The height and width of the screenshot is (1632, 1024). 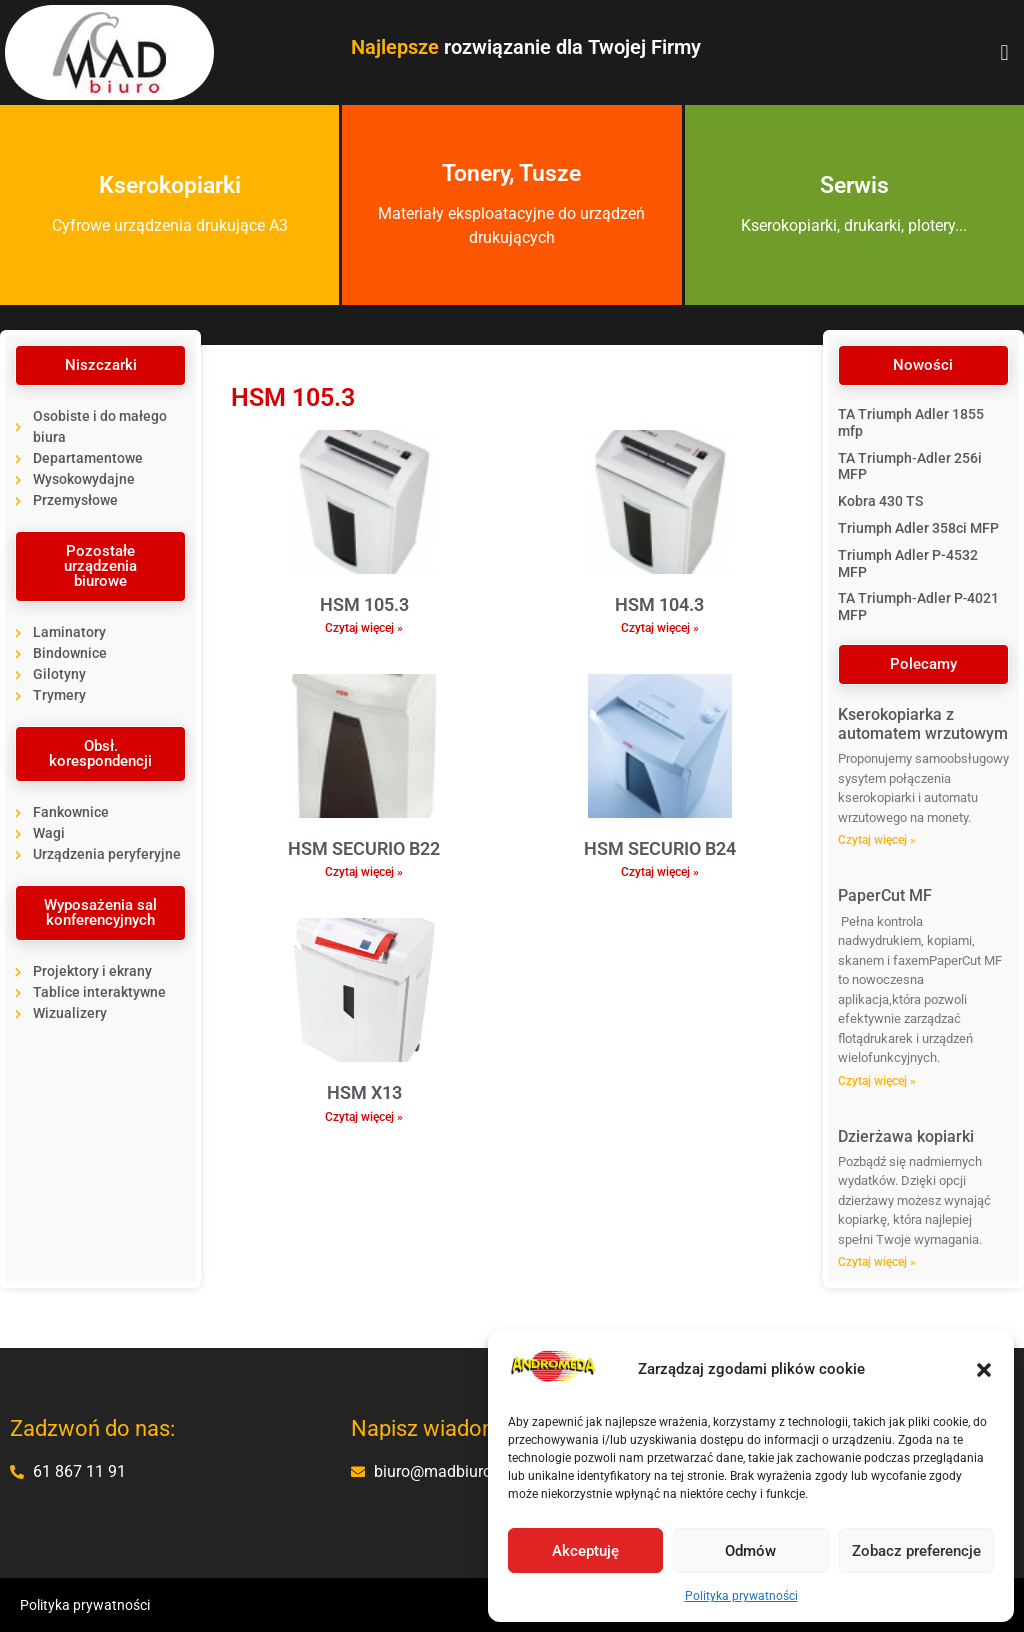 I want to click on Polityka prywatności, so click(x=741, y=1596).